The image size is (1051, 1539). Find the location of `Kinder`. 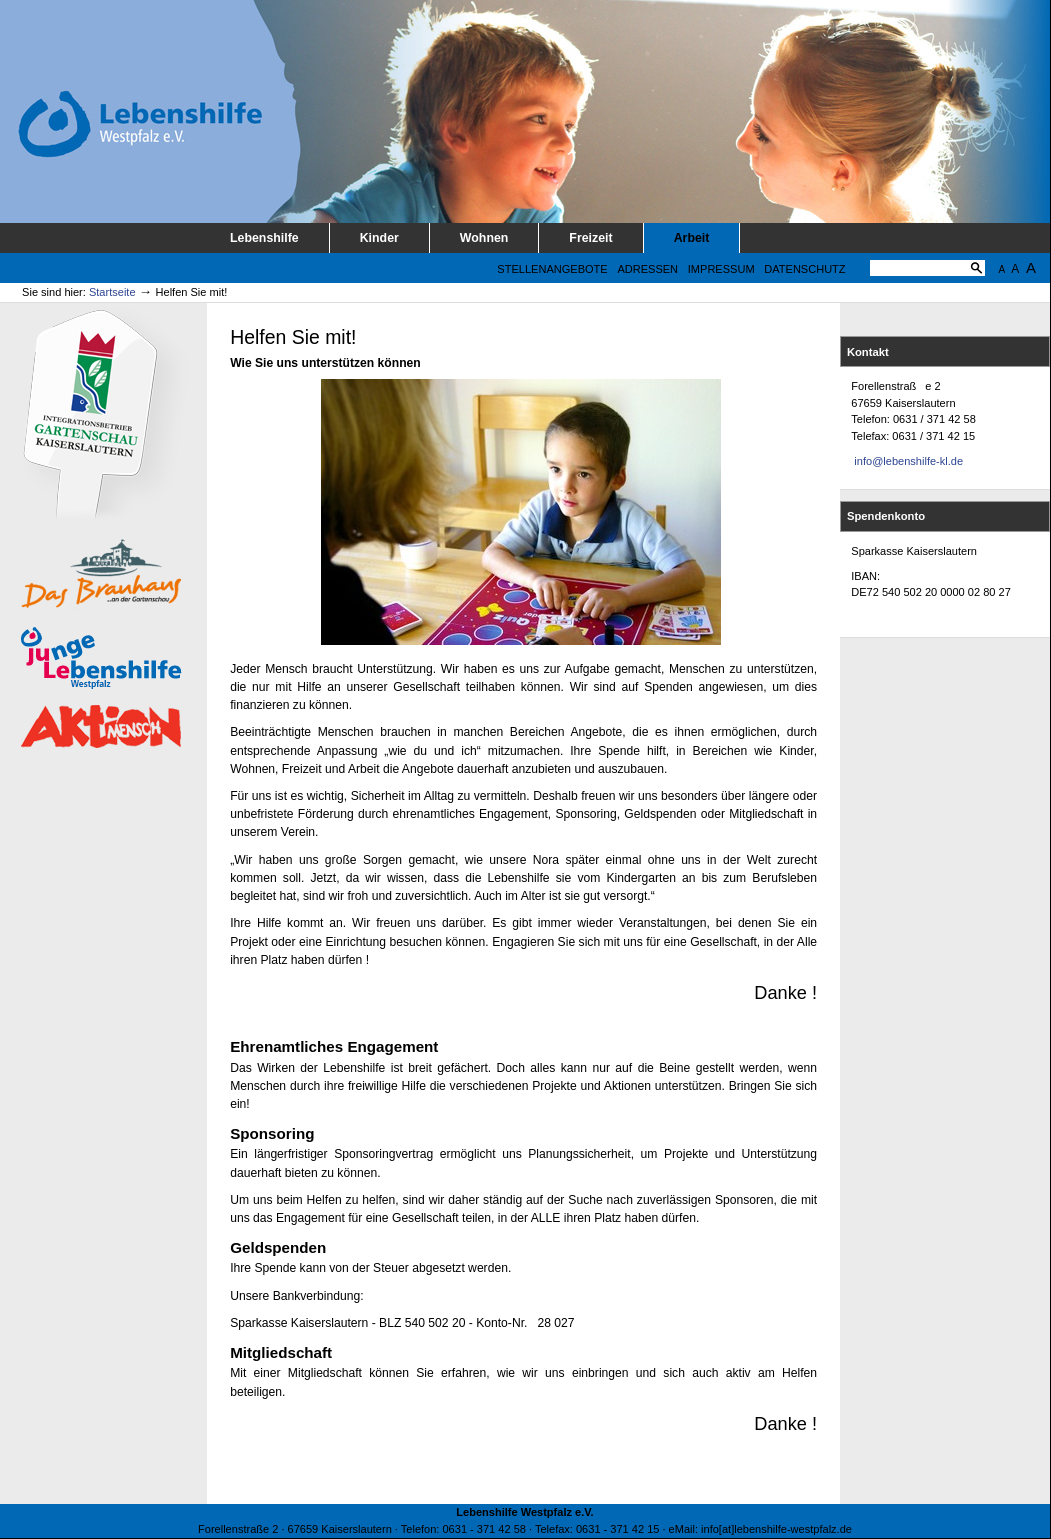

Kinder is located at coordinates (379, 238).